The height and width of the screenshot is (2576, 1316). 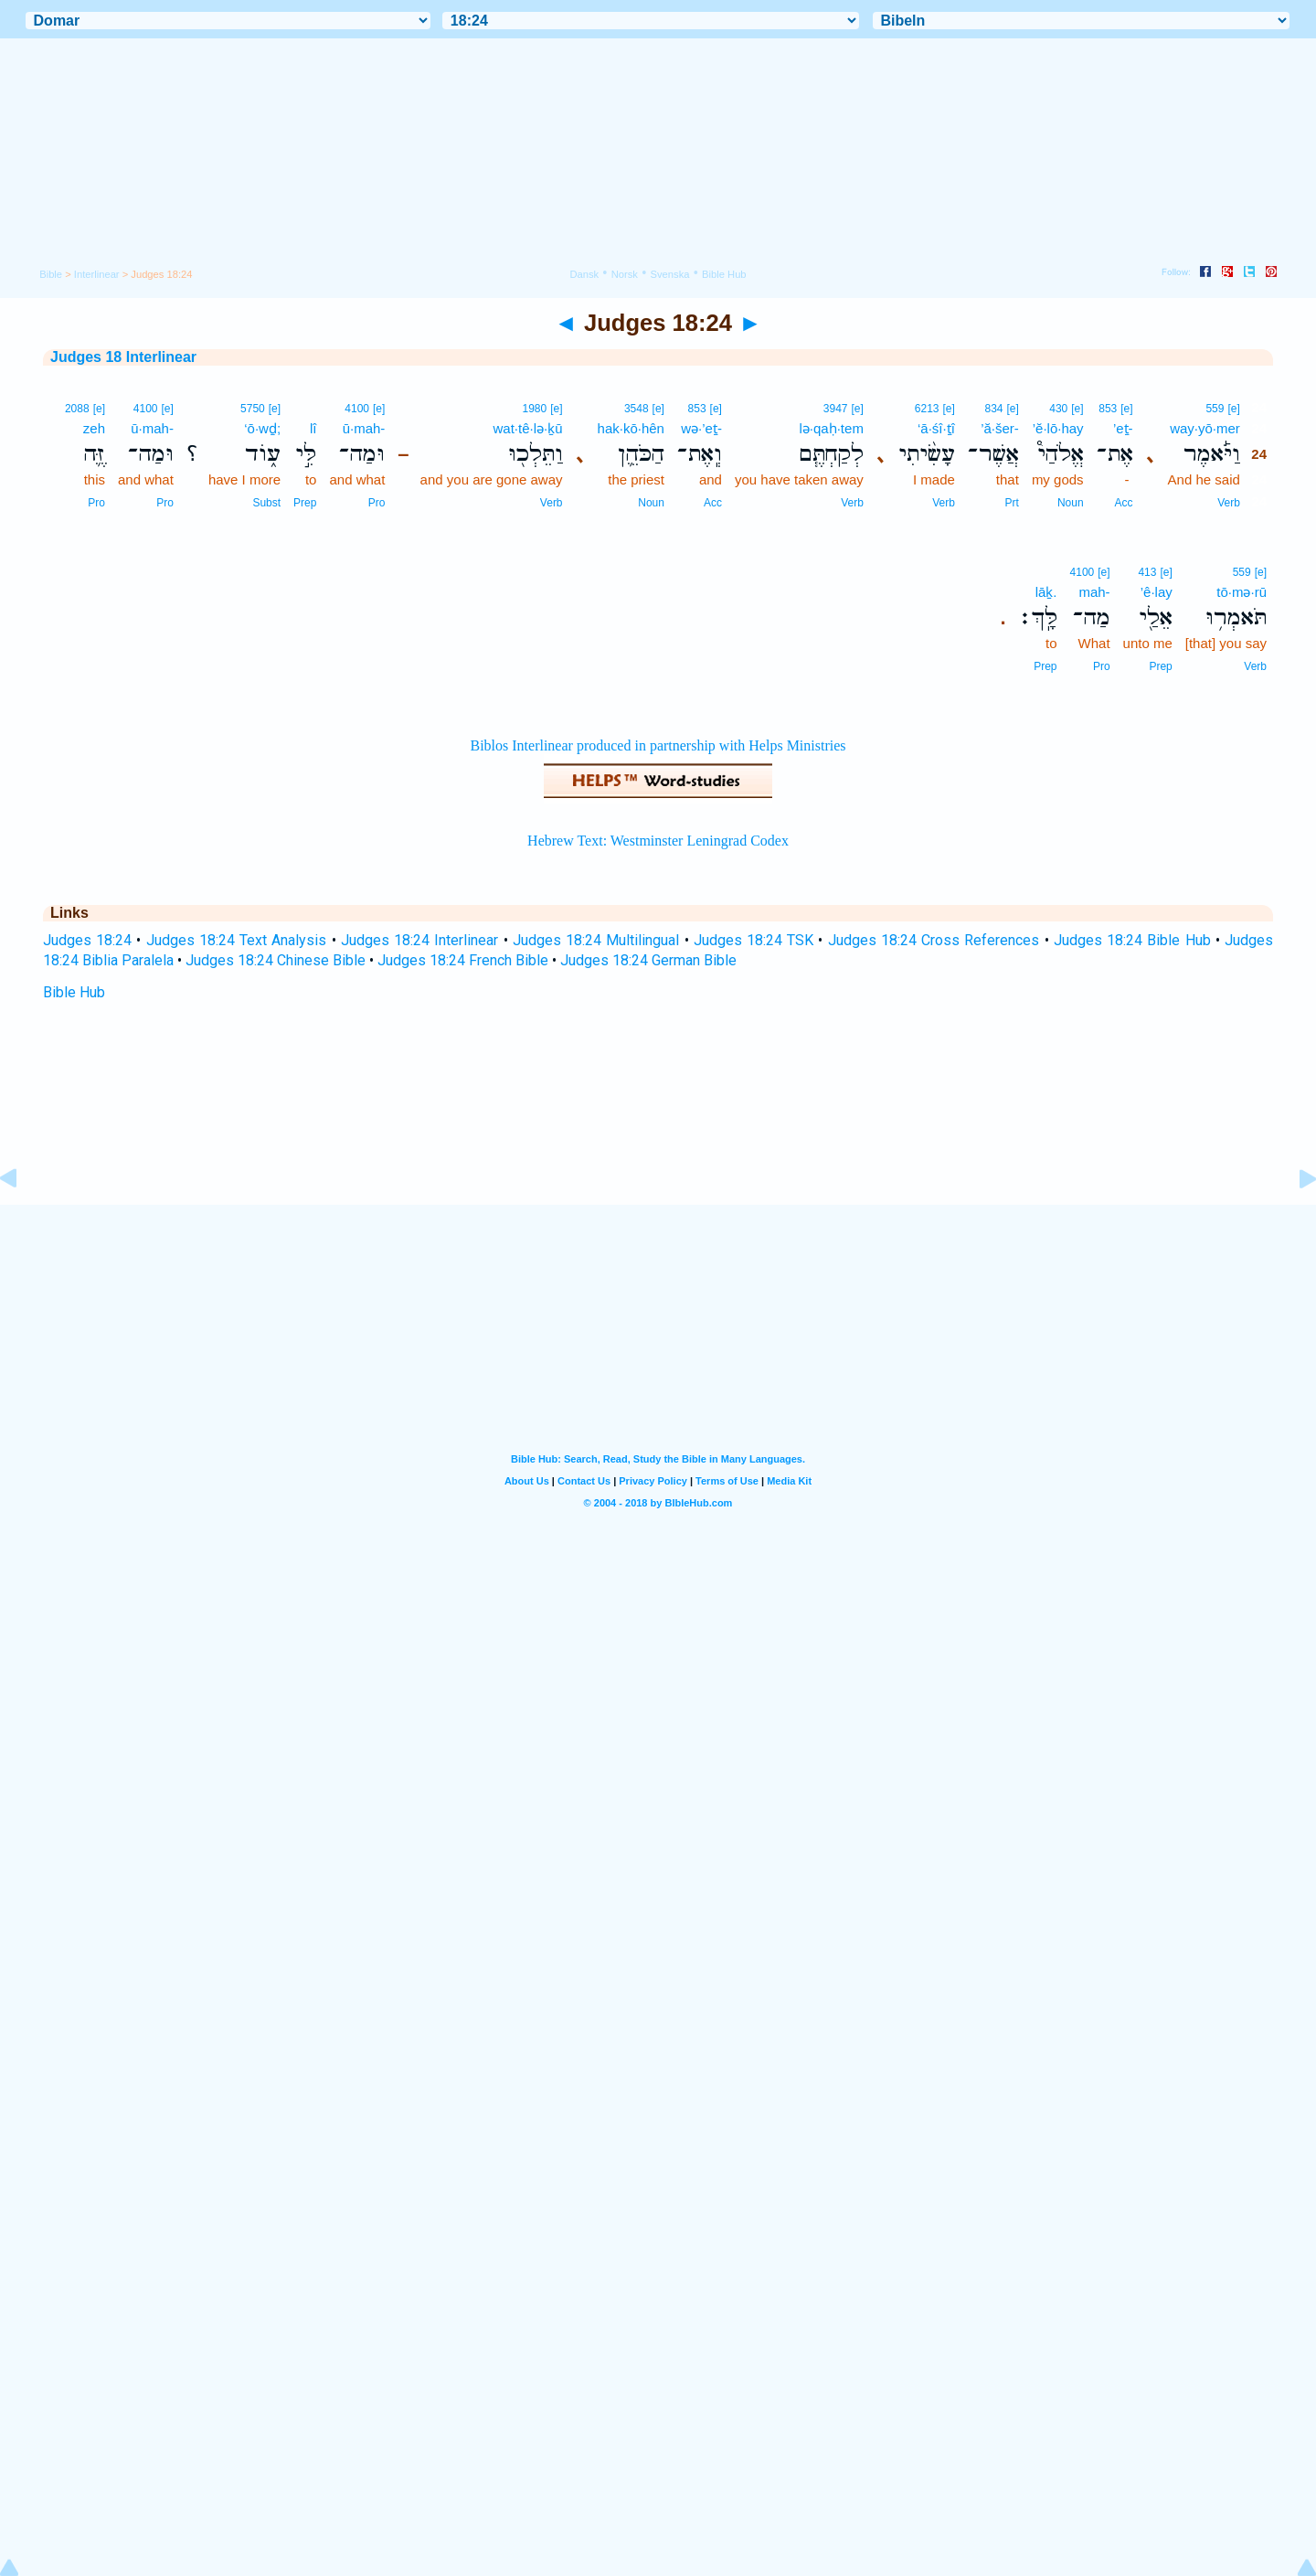 I want to click on ū·mah-, so click(x=364, y=428).